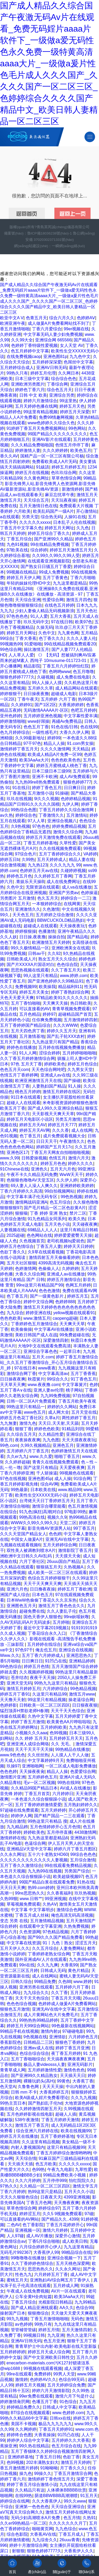  Describe the element at coordinates (49, 1506) in the screenshot. I see `激情宗合哪里能看` at that location.